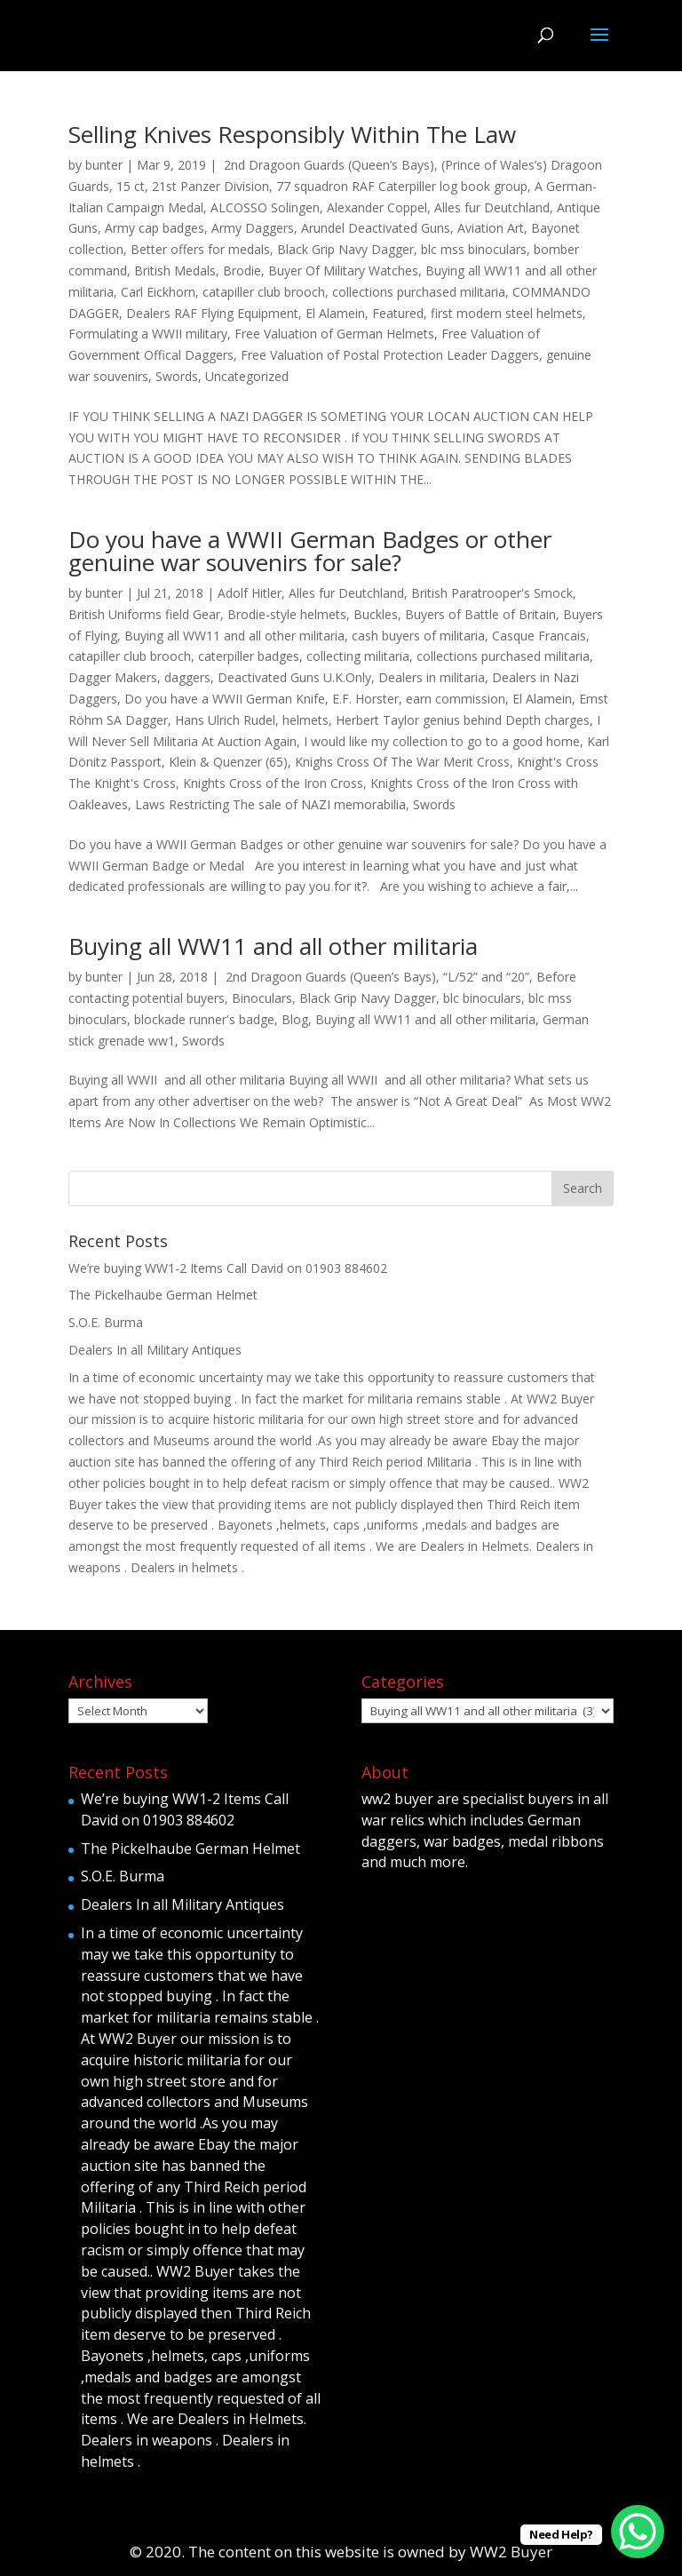 This screenshot has width=682, height=2576. What do you see at coordinates (104, 164) in the screenshot?
I see `bunter` at bounding box center [104, 164].